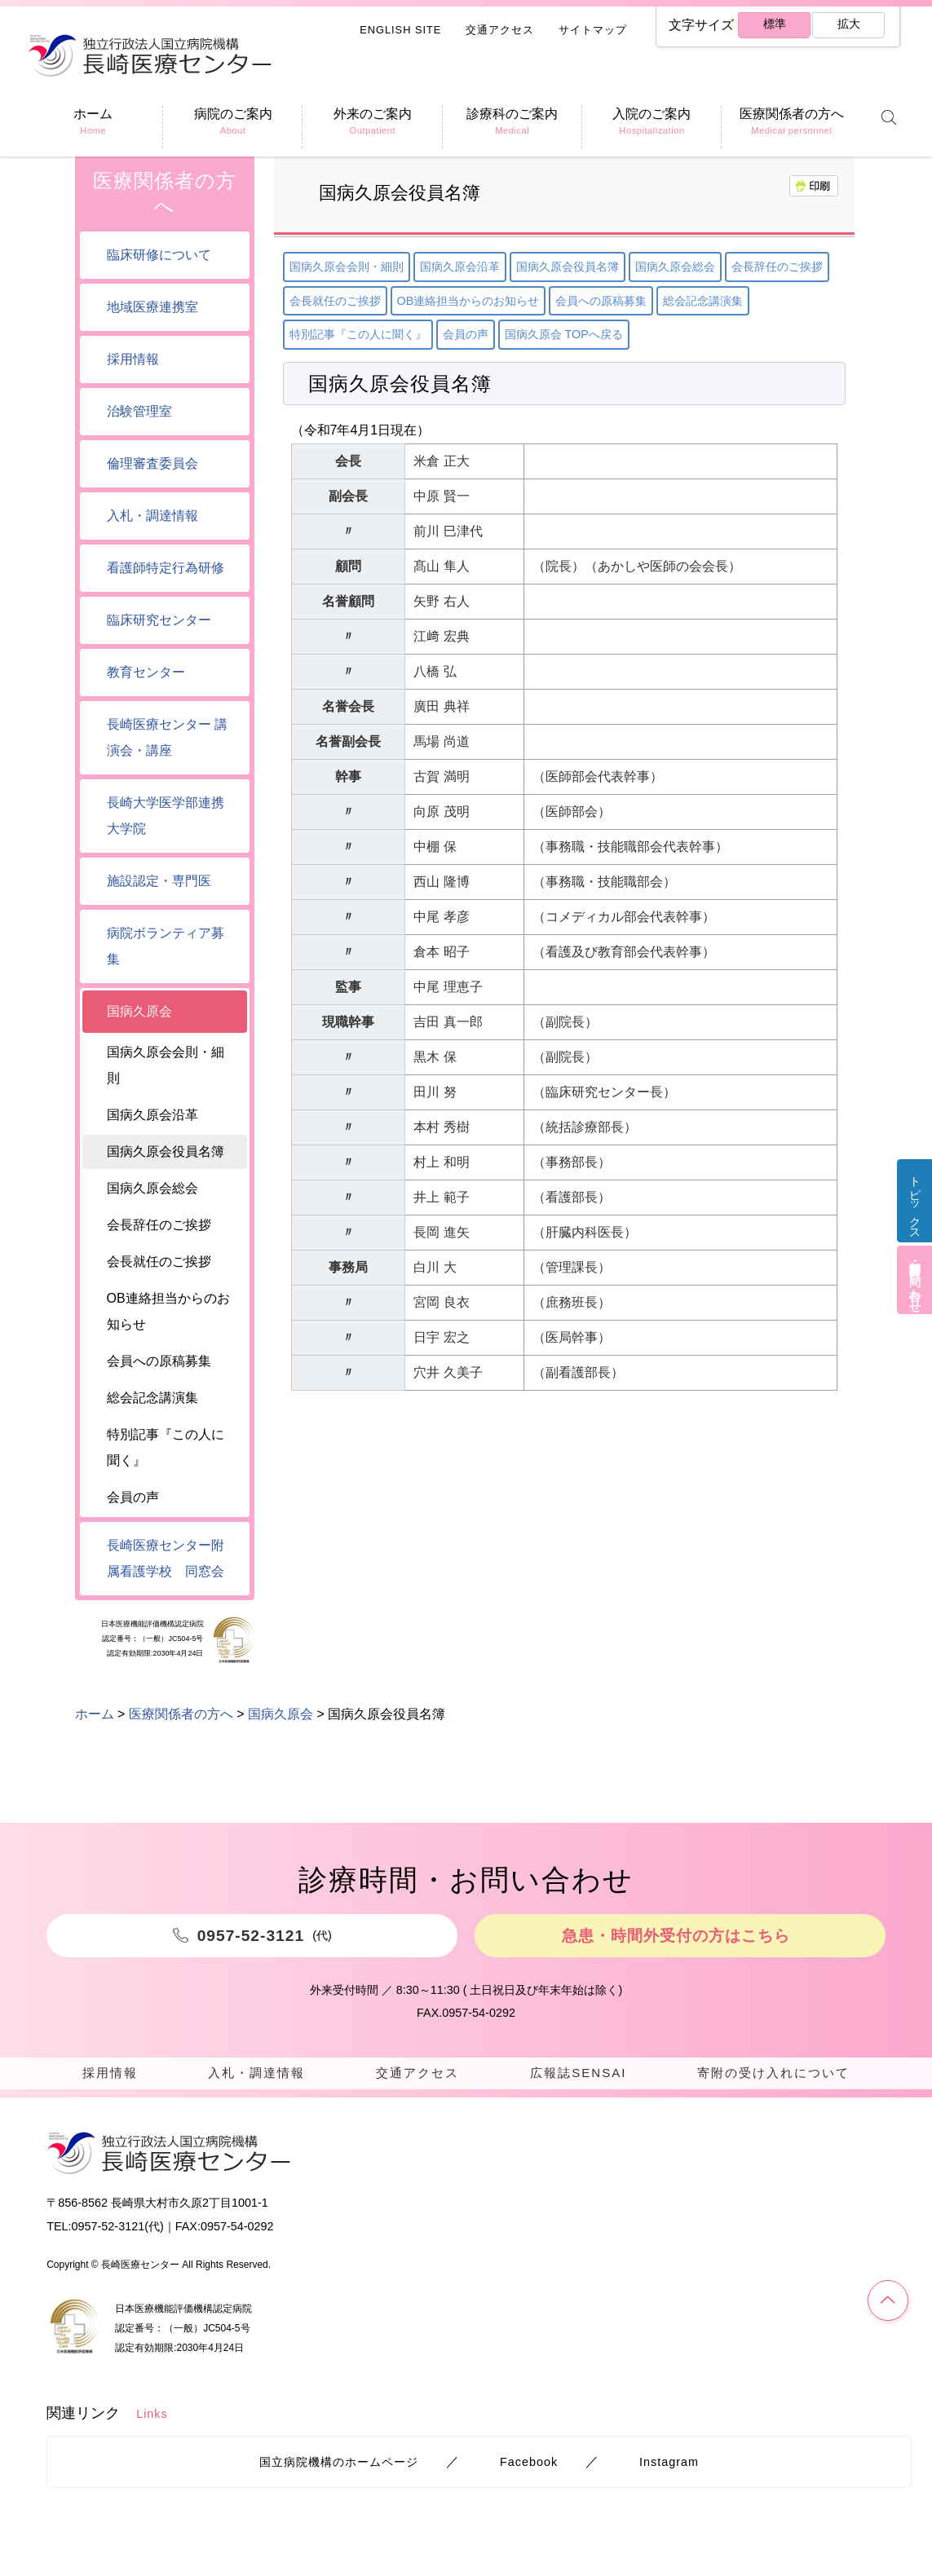  Describe the element at coordinates (500, 30) in the screenshot. I see `交通アクセス` at that location.